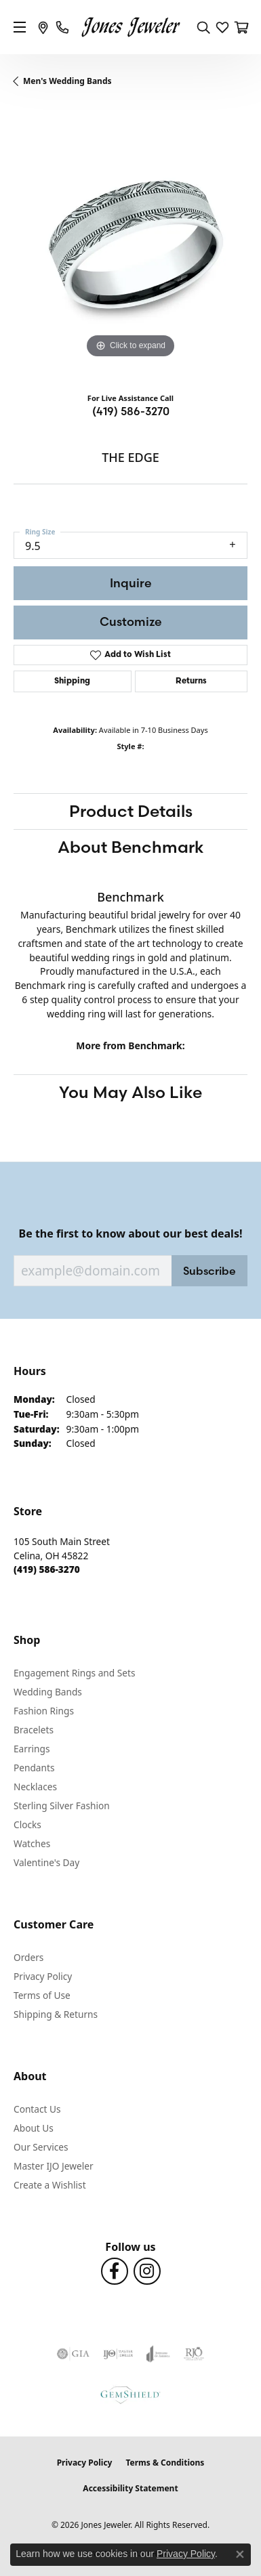  I want to click on [Call the Store], so click(47, 1569).